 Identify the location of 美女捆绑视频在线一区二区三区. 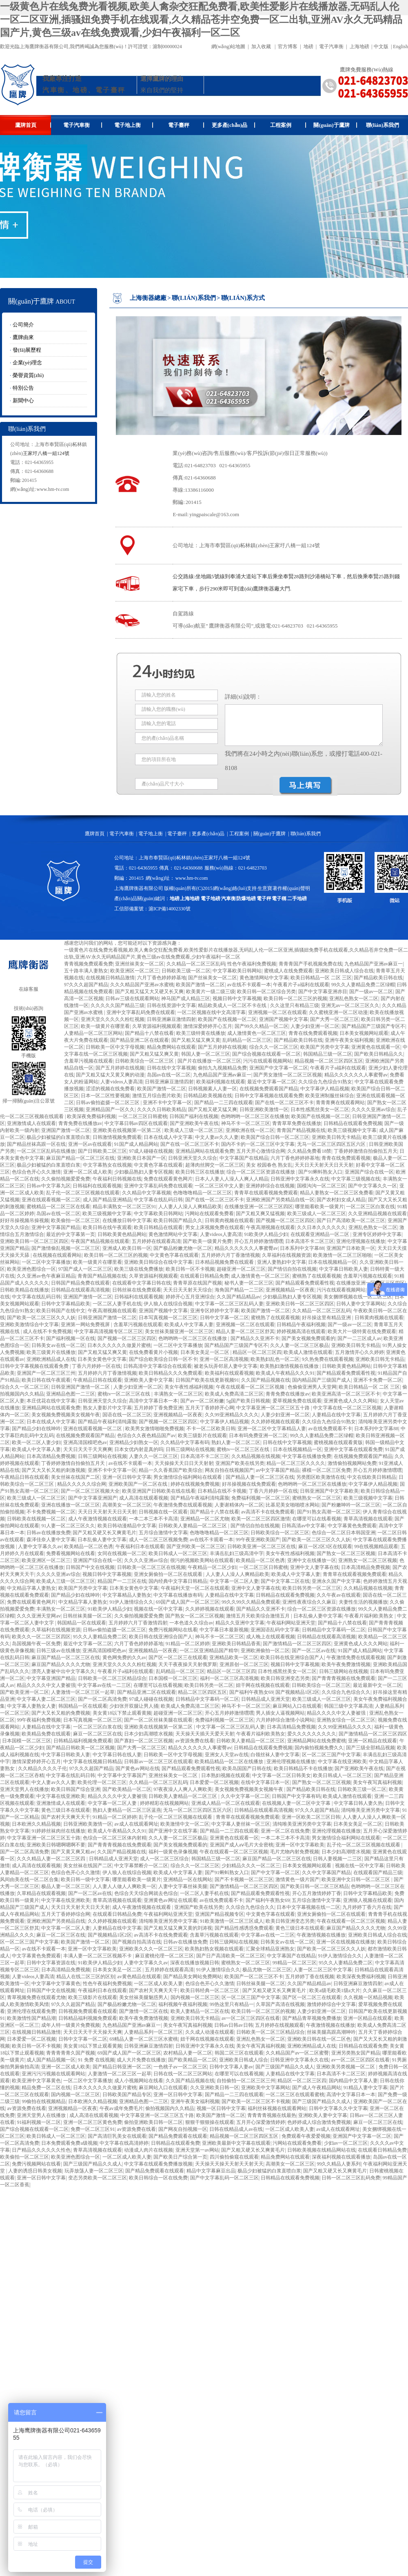
(358, 1297).